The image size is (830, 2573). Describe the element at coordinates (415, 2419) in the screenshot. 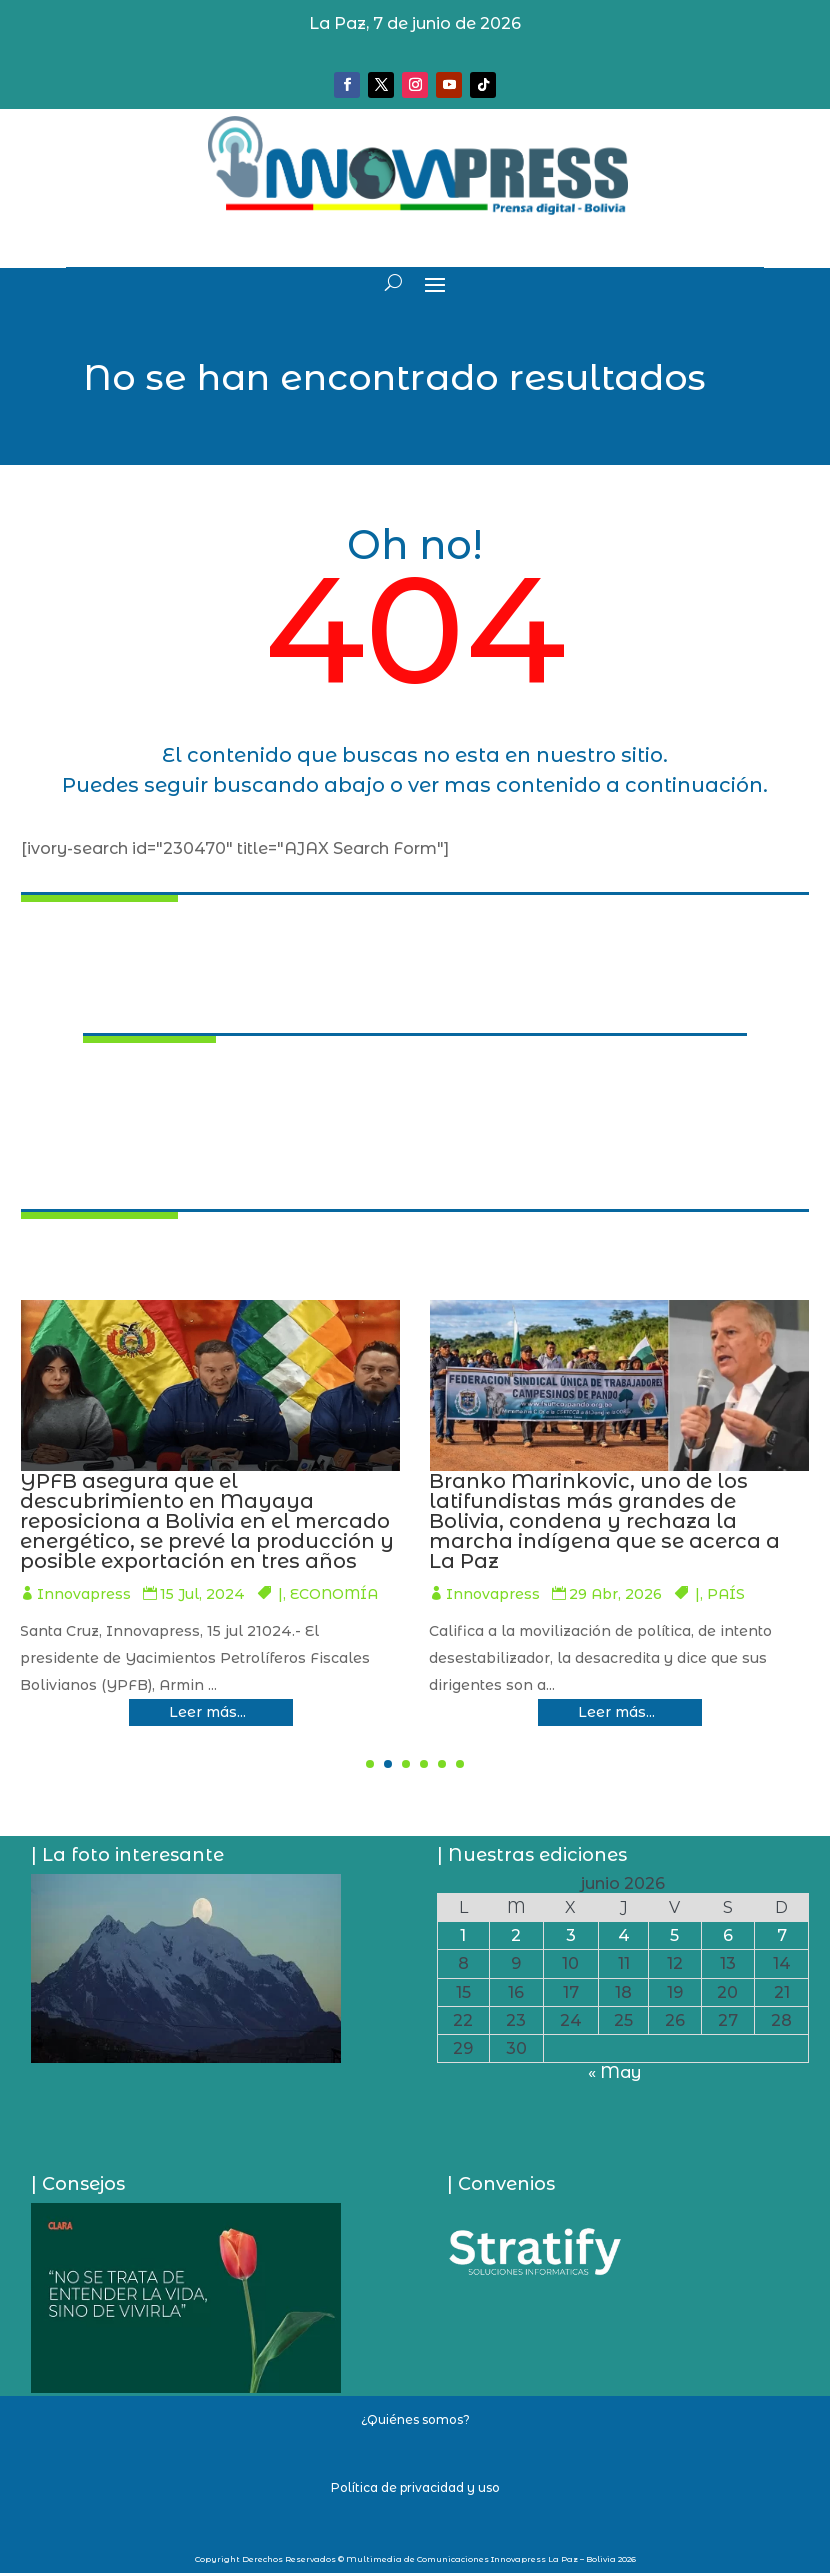

I see `¿Quiénes somos?` at that location.